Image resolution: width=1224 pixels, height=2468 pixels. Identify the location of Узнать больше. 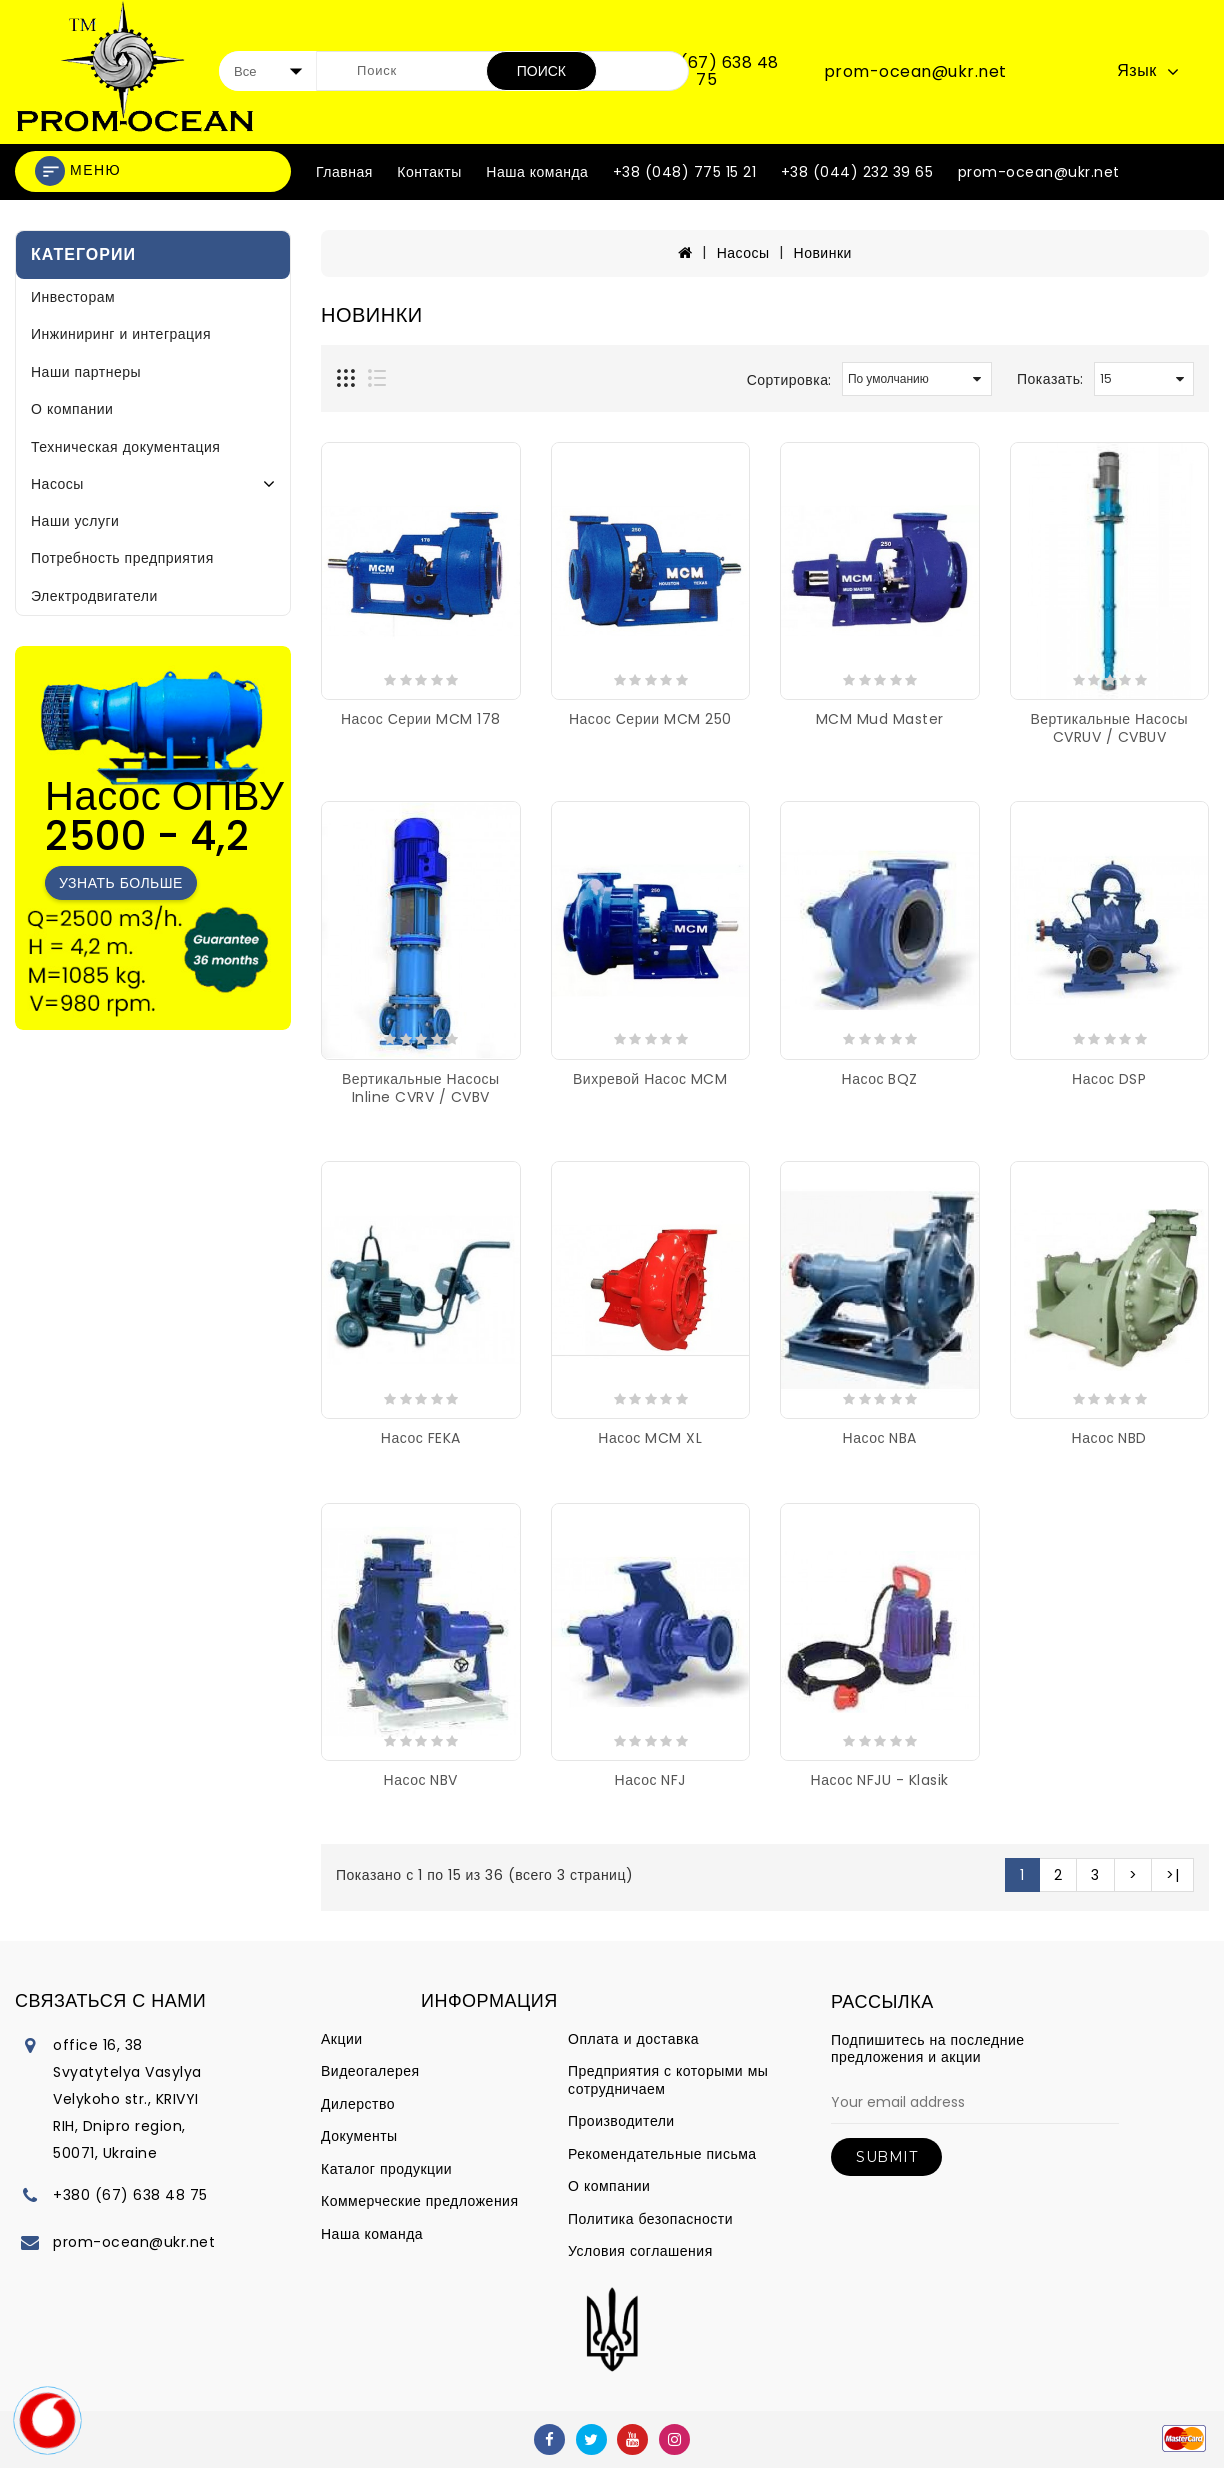
(121, 883).